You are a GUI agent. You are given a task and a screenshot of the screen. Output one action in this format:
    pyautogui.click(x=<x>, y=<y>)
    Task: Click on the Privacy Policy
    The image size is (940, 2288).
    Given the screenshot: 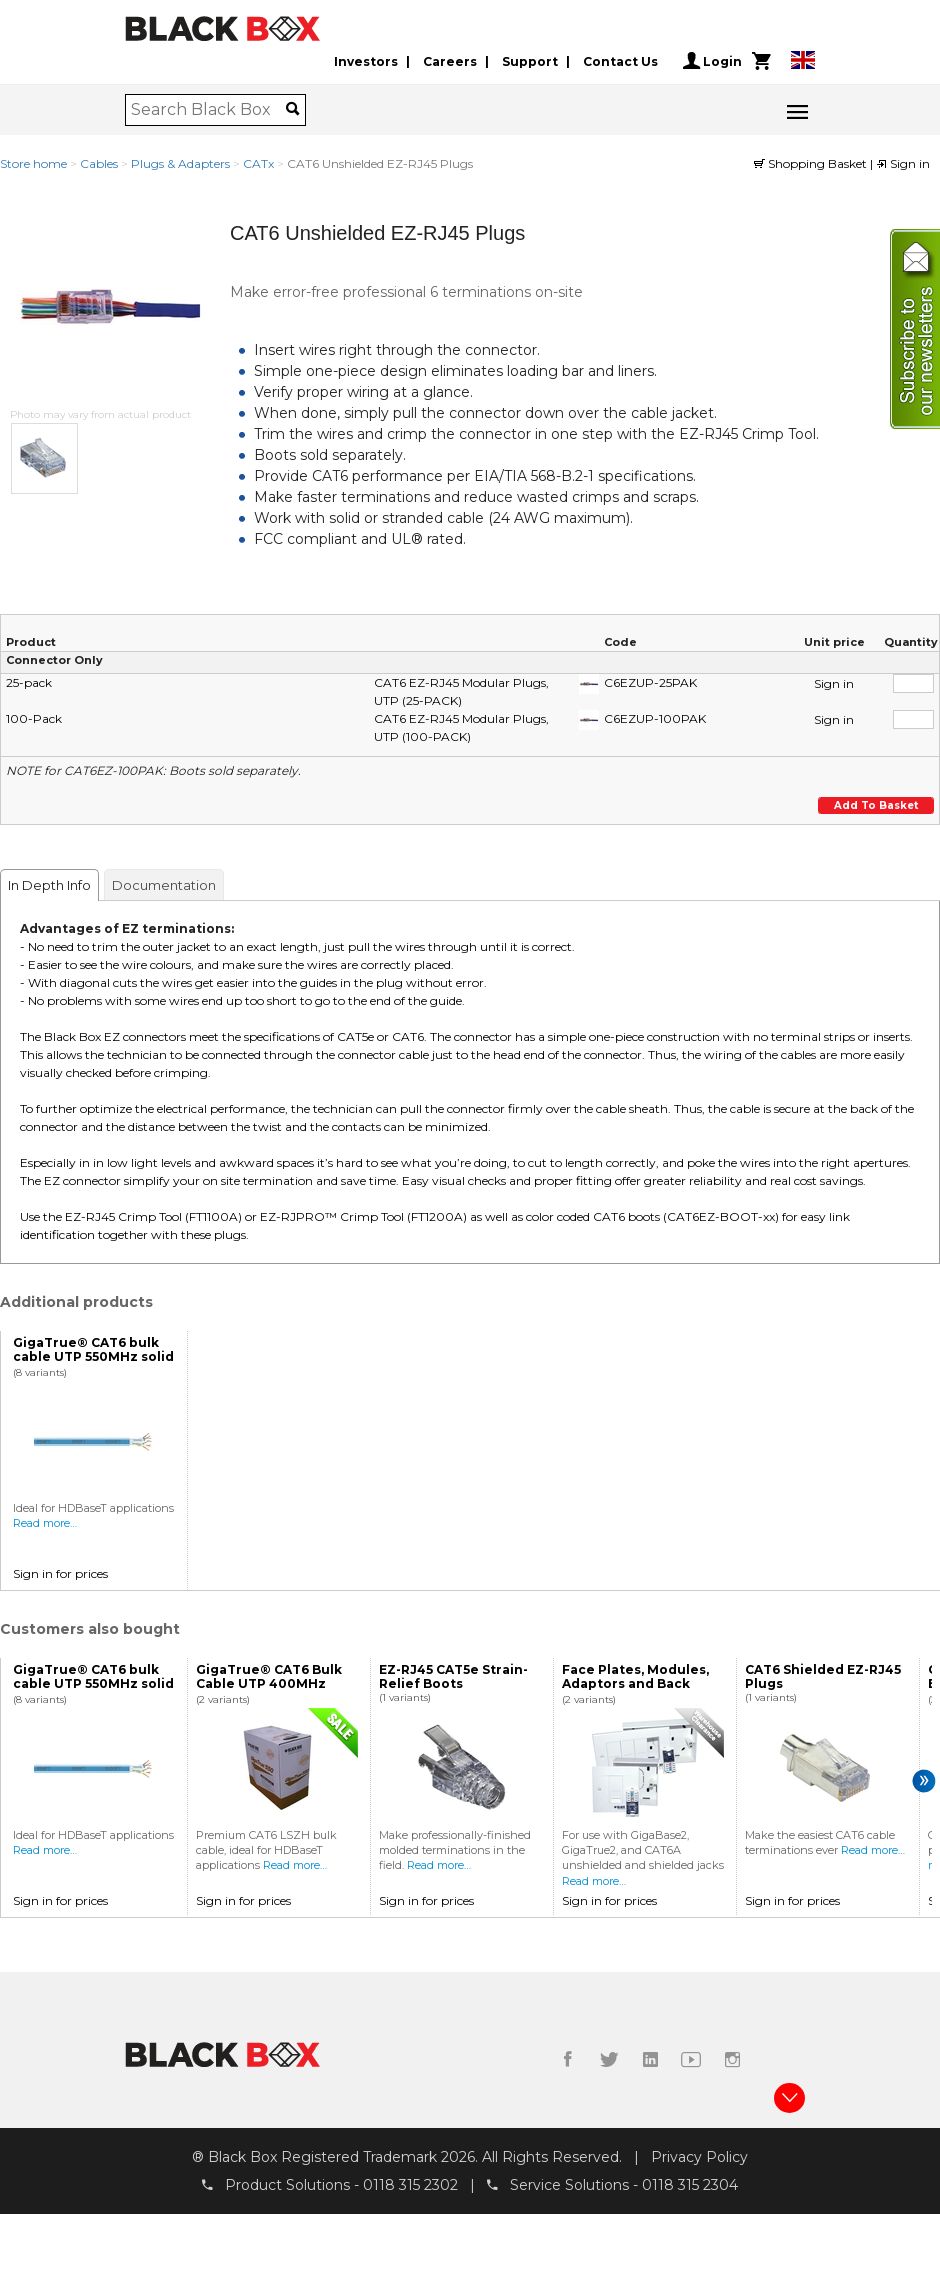 What is the action you would take?
    pyautogui.click(x=699, y=2157)
    